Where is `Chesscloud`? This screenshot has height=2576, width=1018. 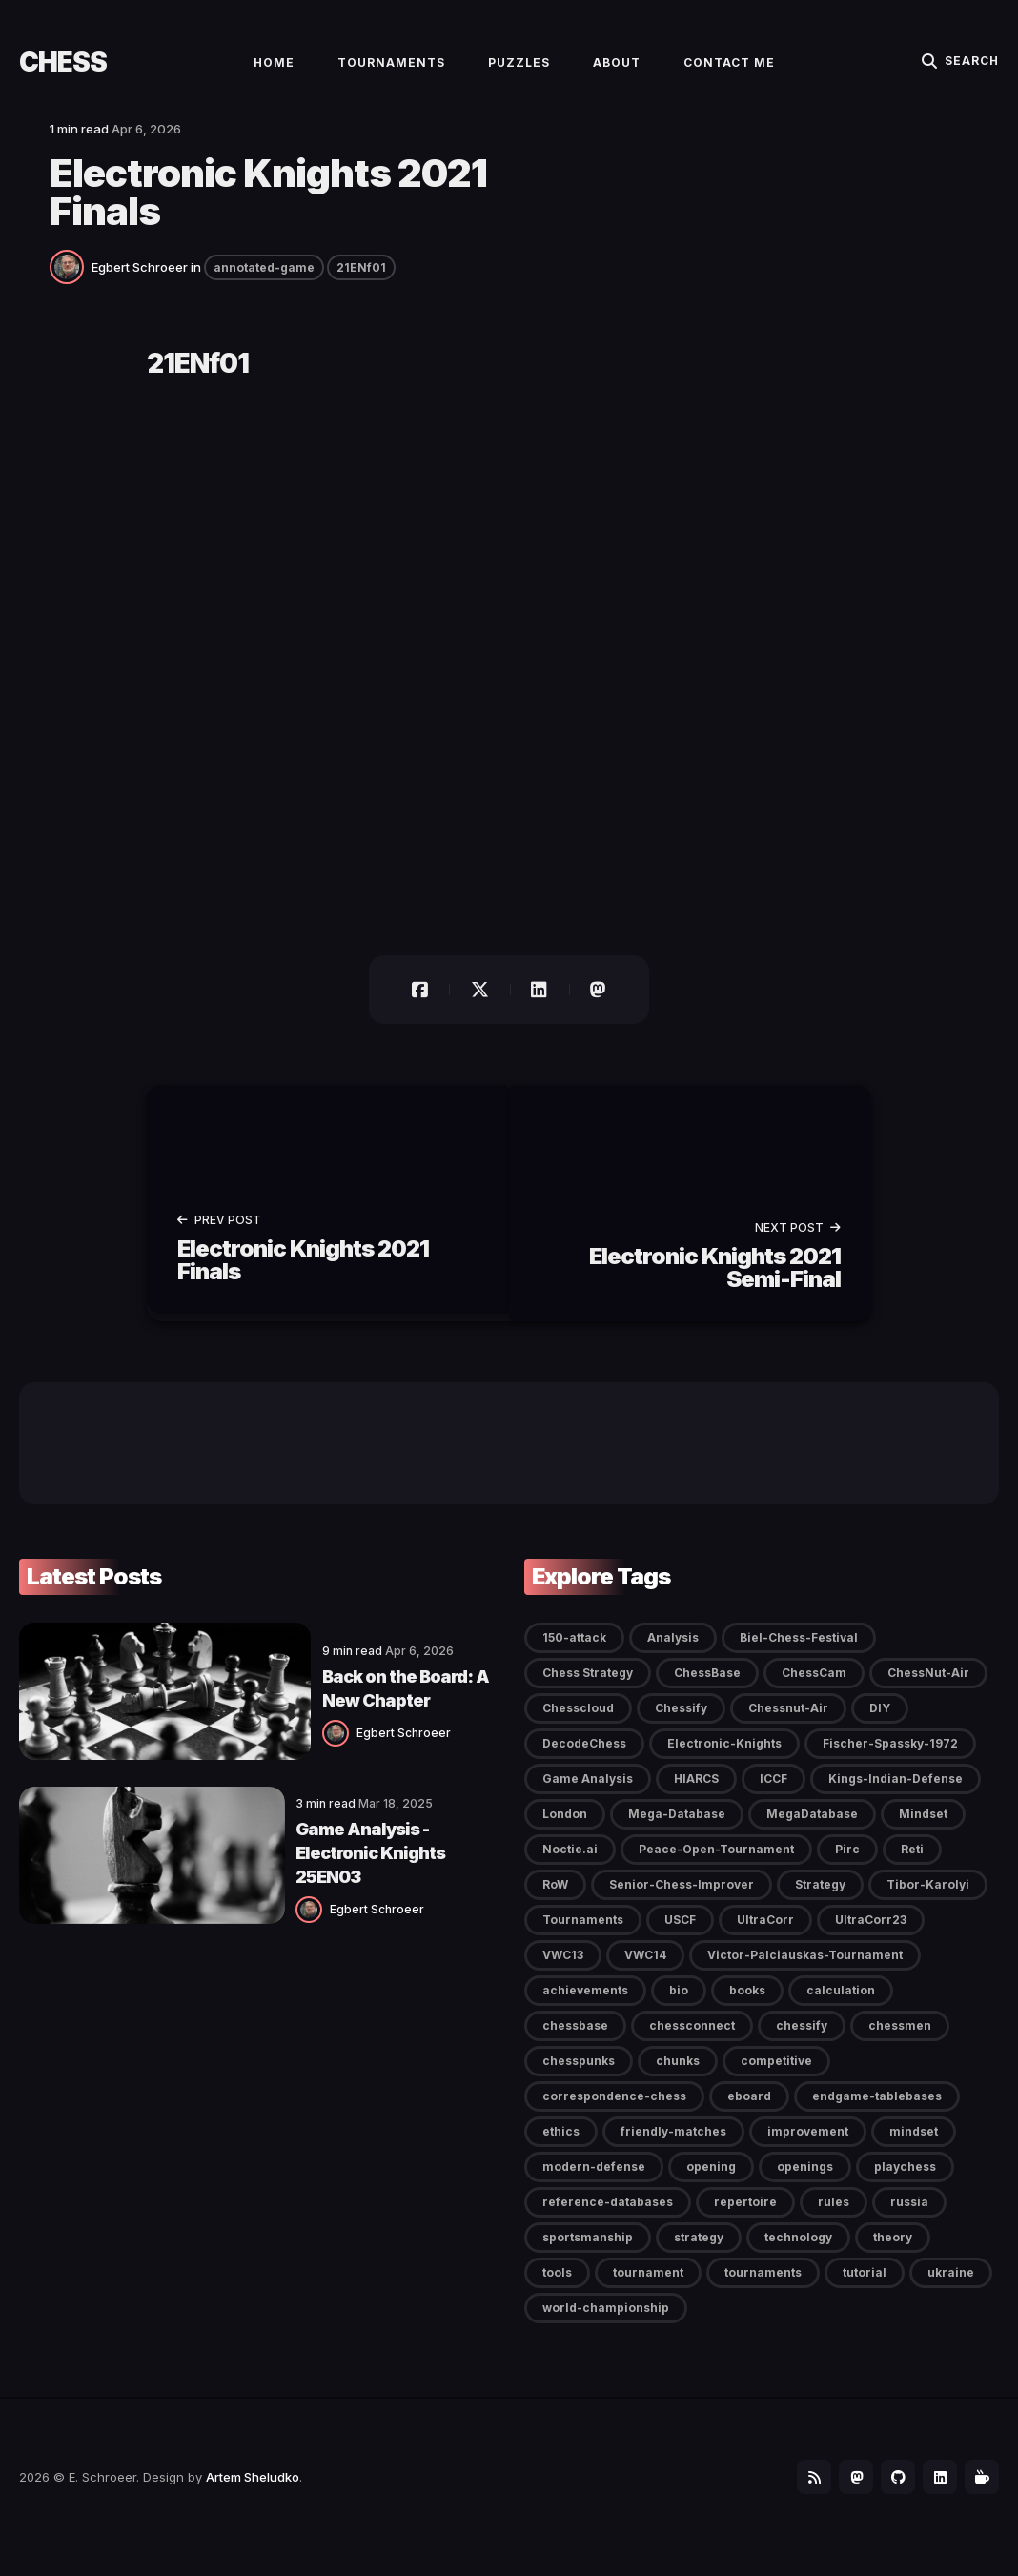
Chesscloud is located at coordinates (578, 1725).